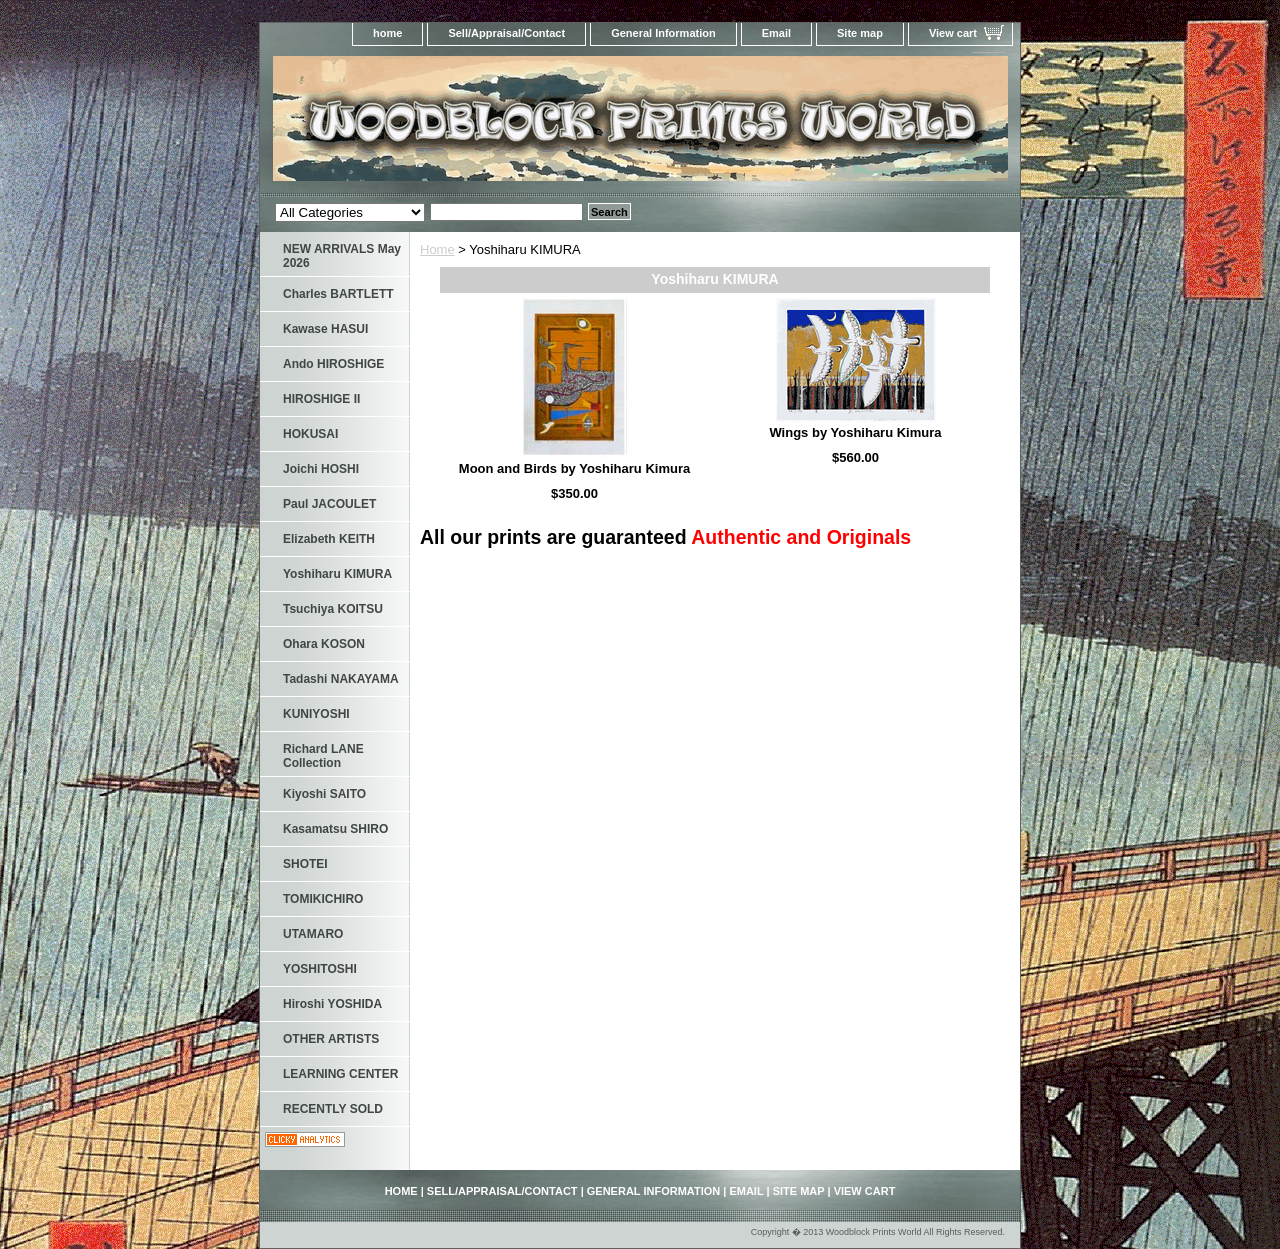 The image size is (1280, 1249). Describe the element at coordinates (333, 609) in the screenshot. I see `Tsuchiya KOITSU` at that location.